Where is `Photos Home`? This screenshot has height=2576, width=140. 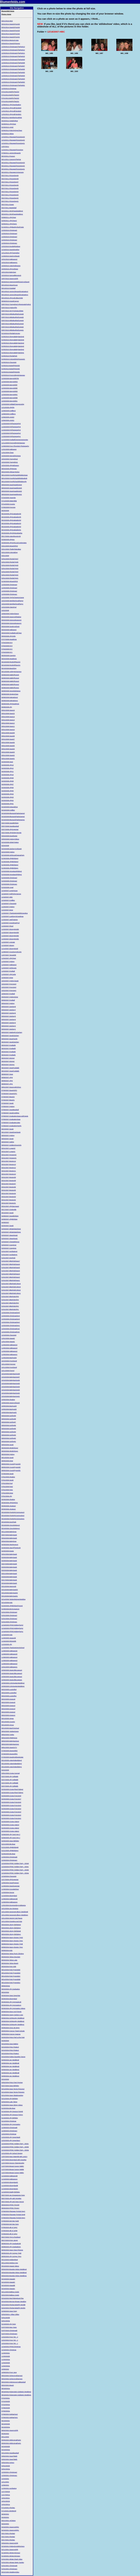
Photos Home is located at coordinates (6, 14).